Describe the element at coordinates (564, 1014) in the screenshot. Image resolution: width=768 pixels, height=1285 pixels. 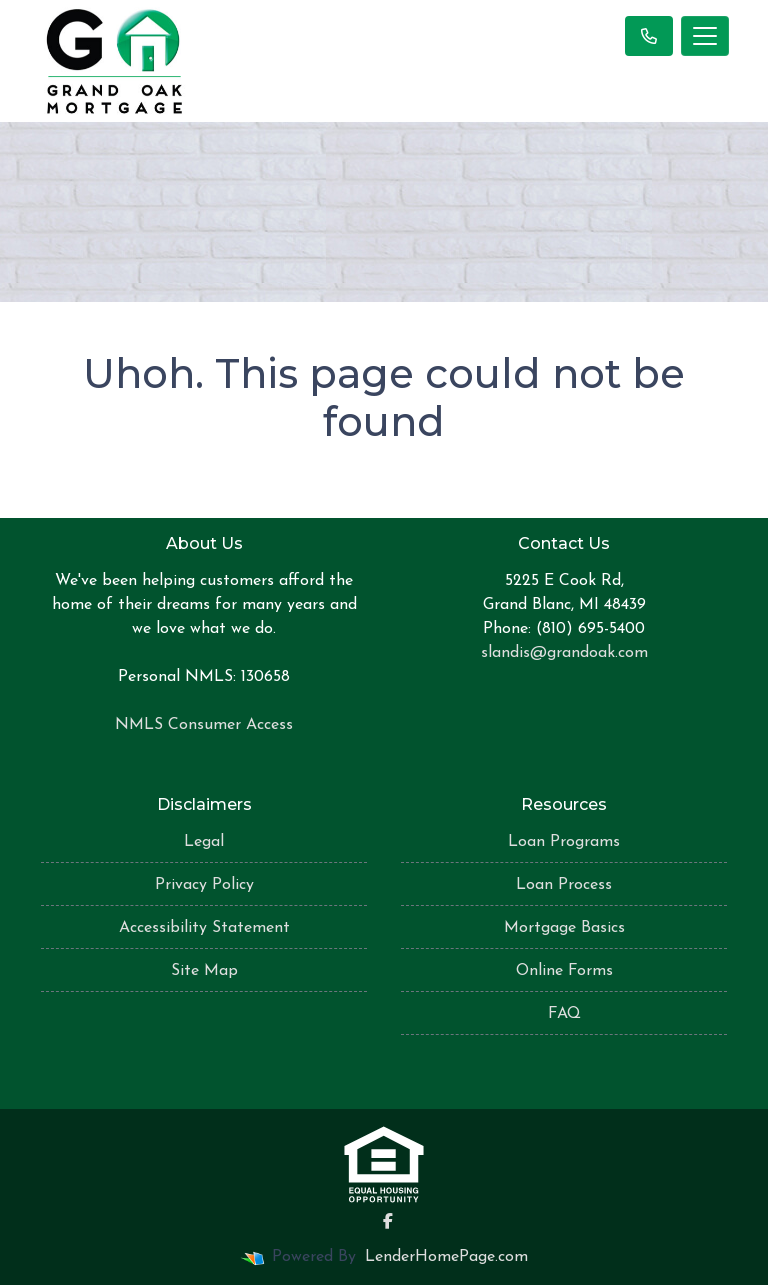
I see `FAQ` at that location.